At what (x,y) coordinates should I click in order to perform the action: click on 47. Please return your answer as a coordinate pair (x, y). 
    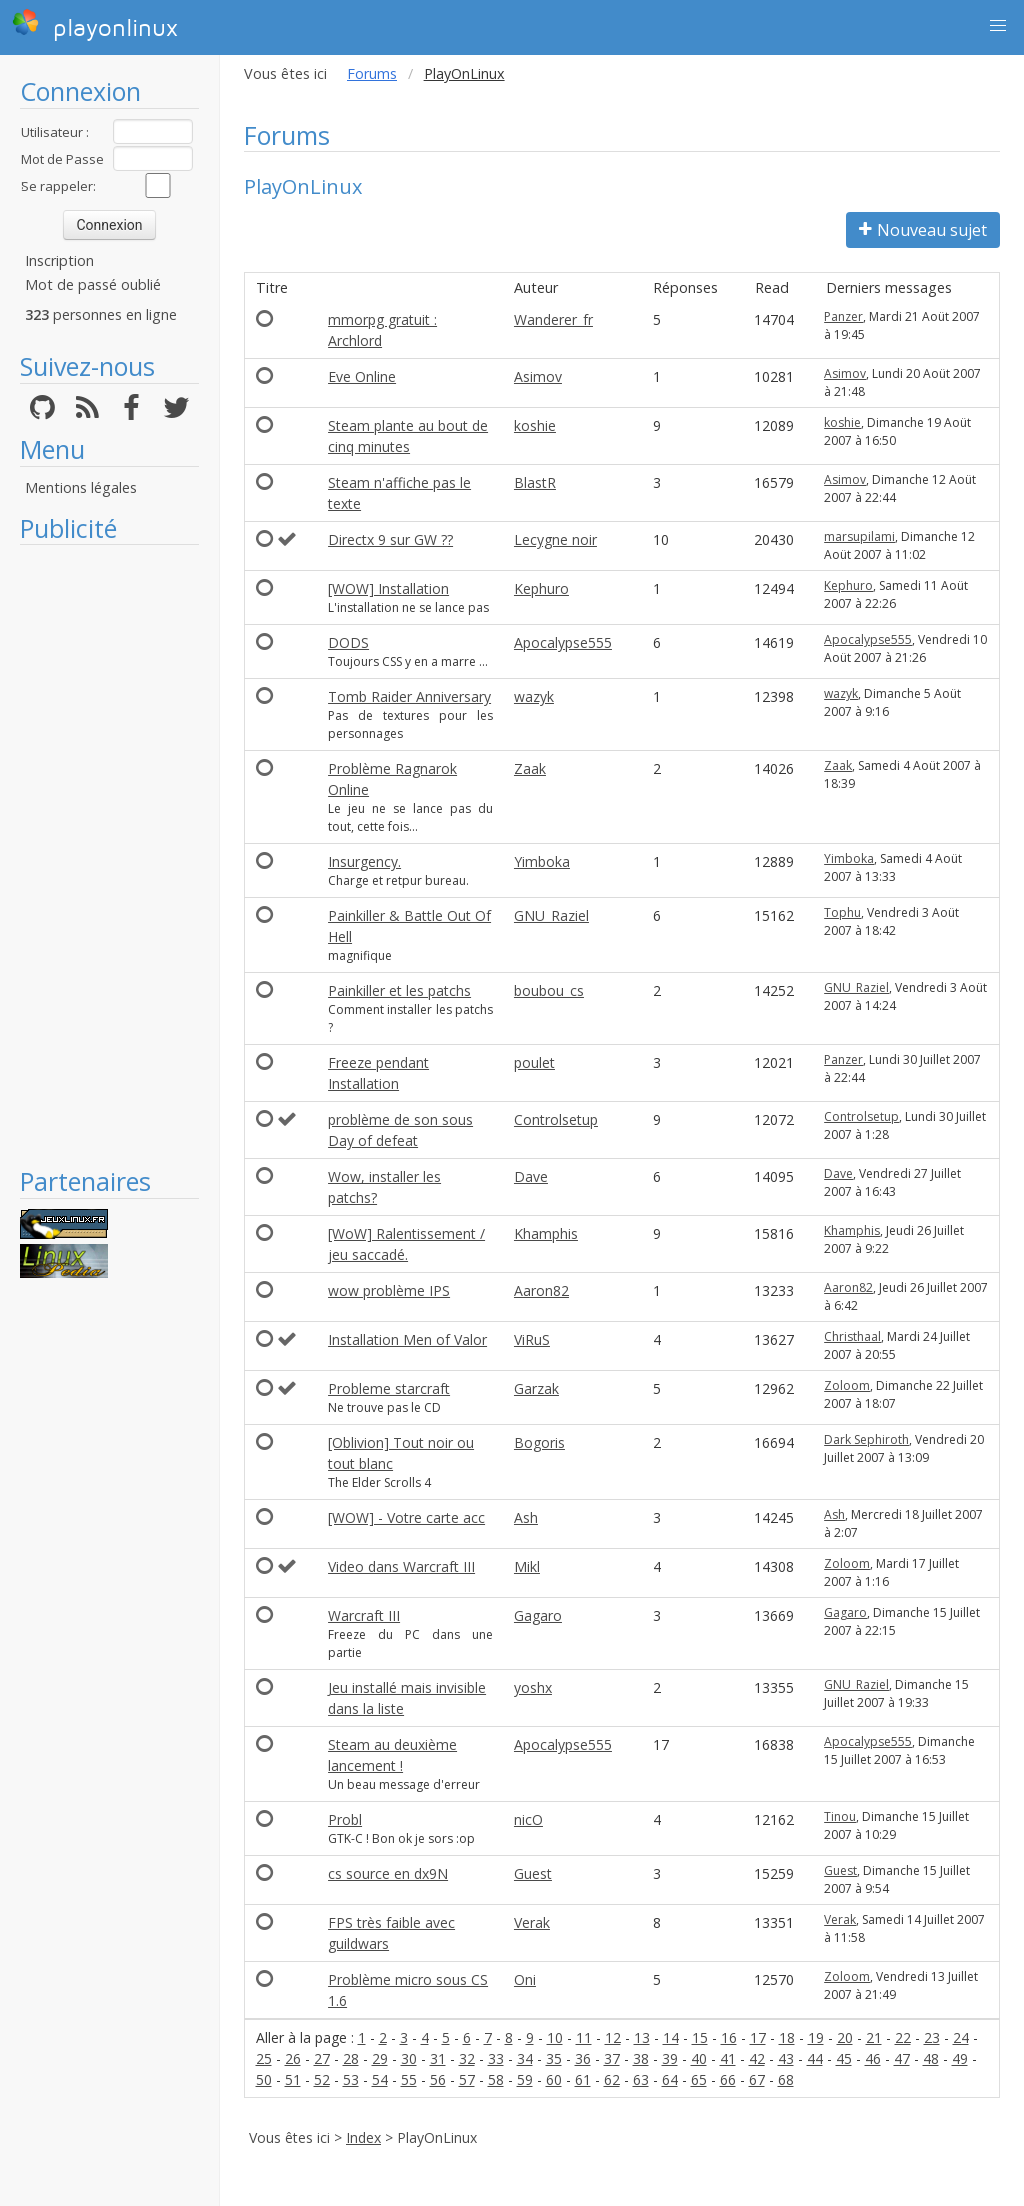
    Looking at the image, I should click on (902, 2058).